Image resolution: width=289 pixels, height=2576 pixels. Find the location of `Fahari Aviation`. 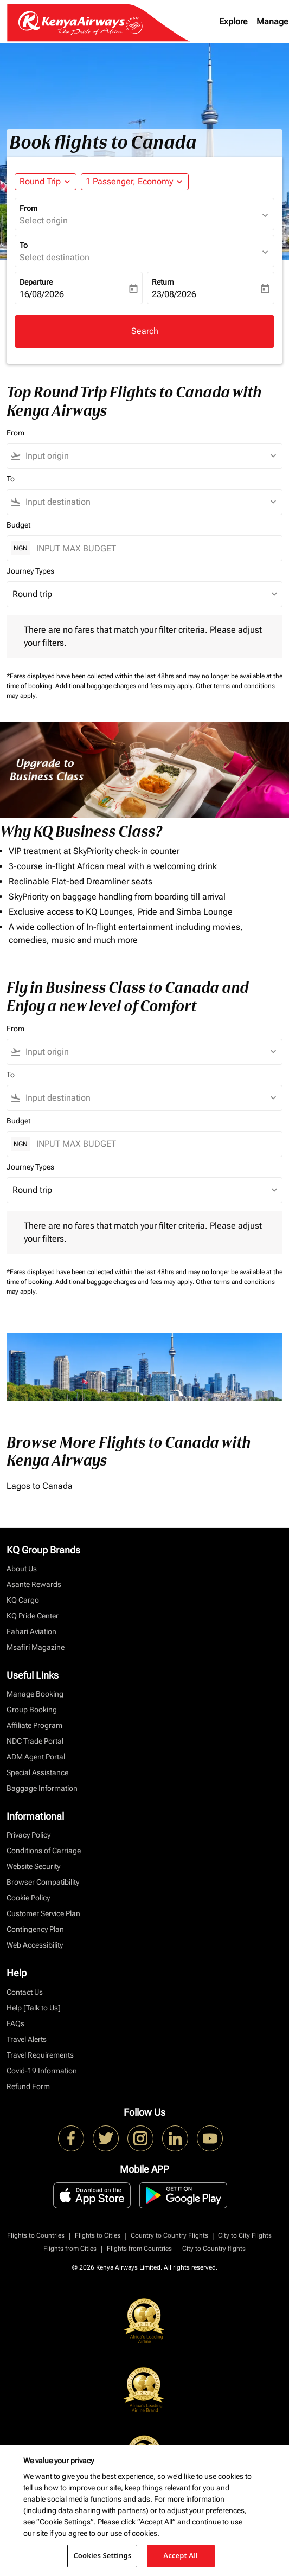

Fahari Aviation is located at coordinates (31, 1631).